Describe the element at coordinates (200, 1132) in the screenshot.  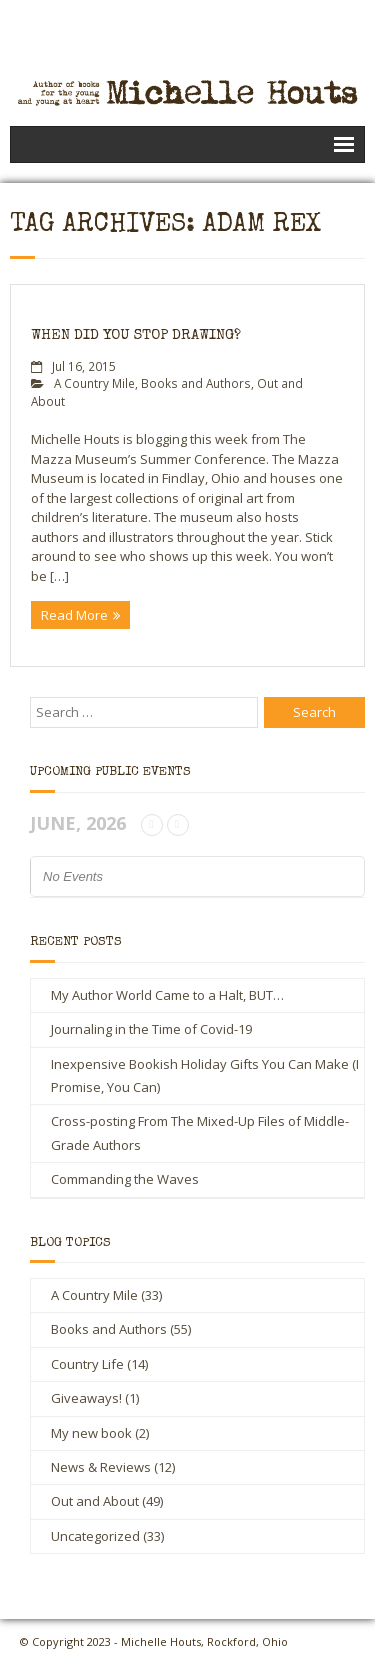
I see `Cross-posting From The Mixed-Up Files of Middle-Grade Authors` at that location.